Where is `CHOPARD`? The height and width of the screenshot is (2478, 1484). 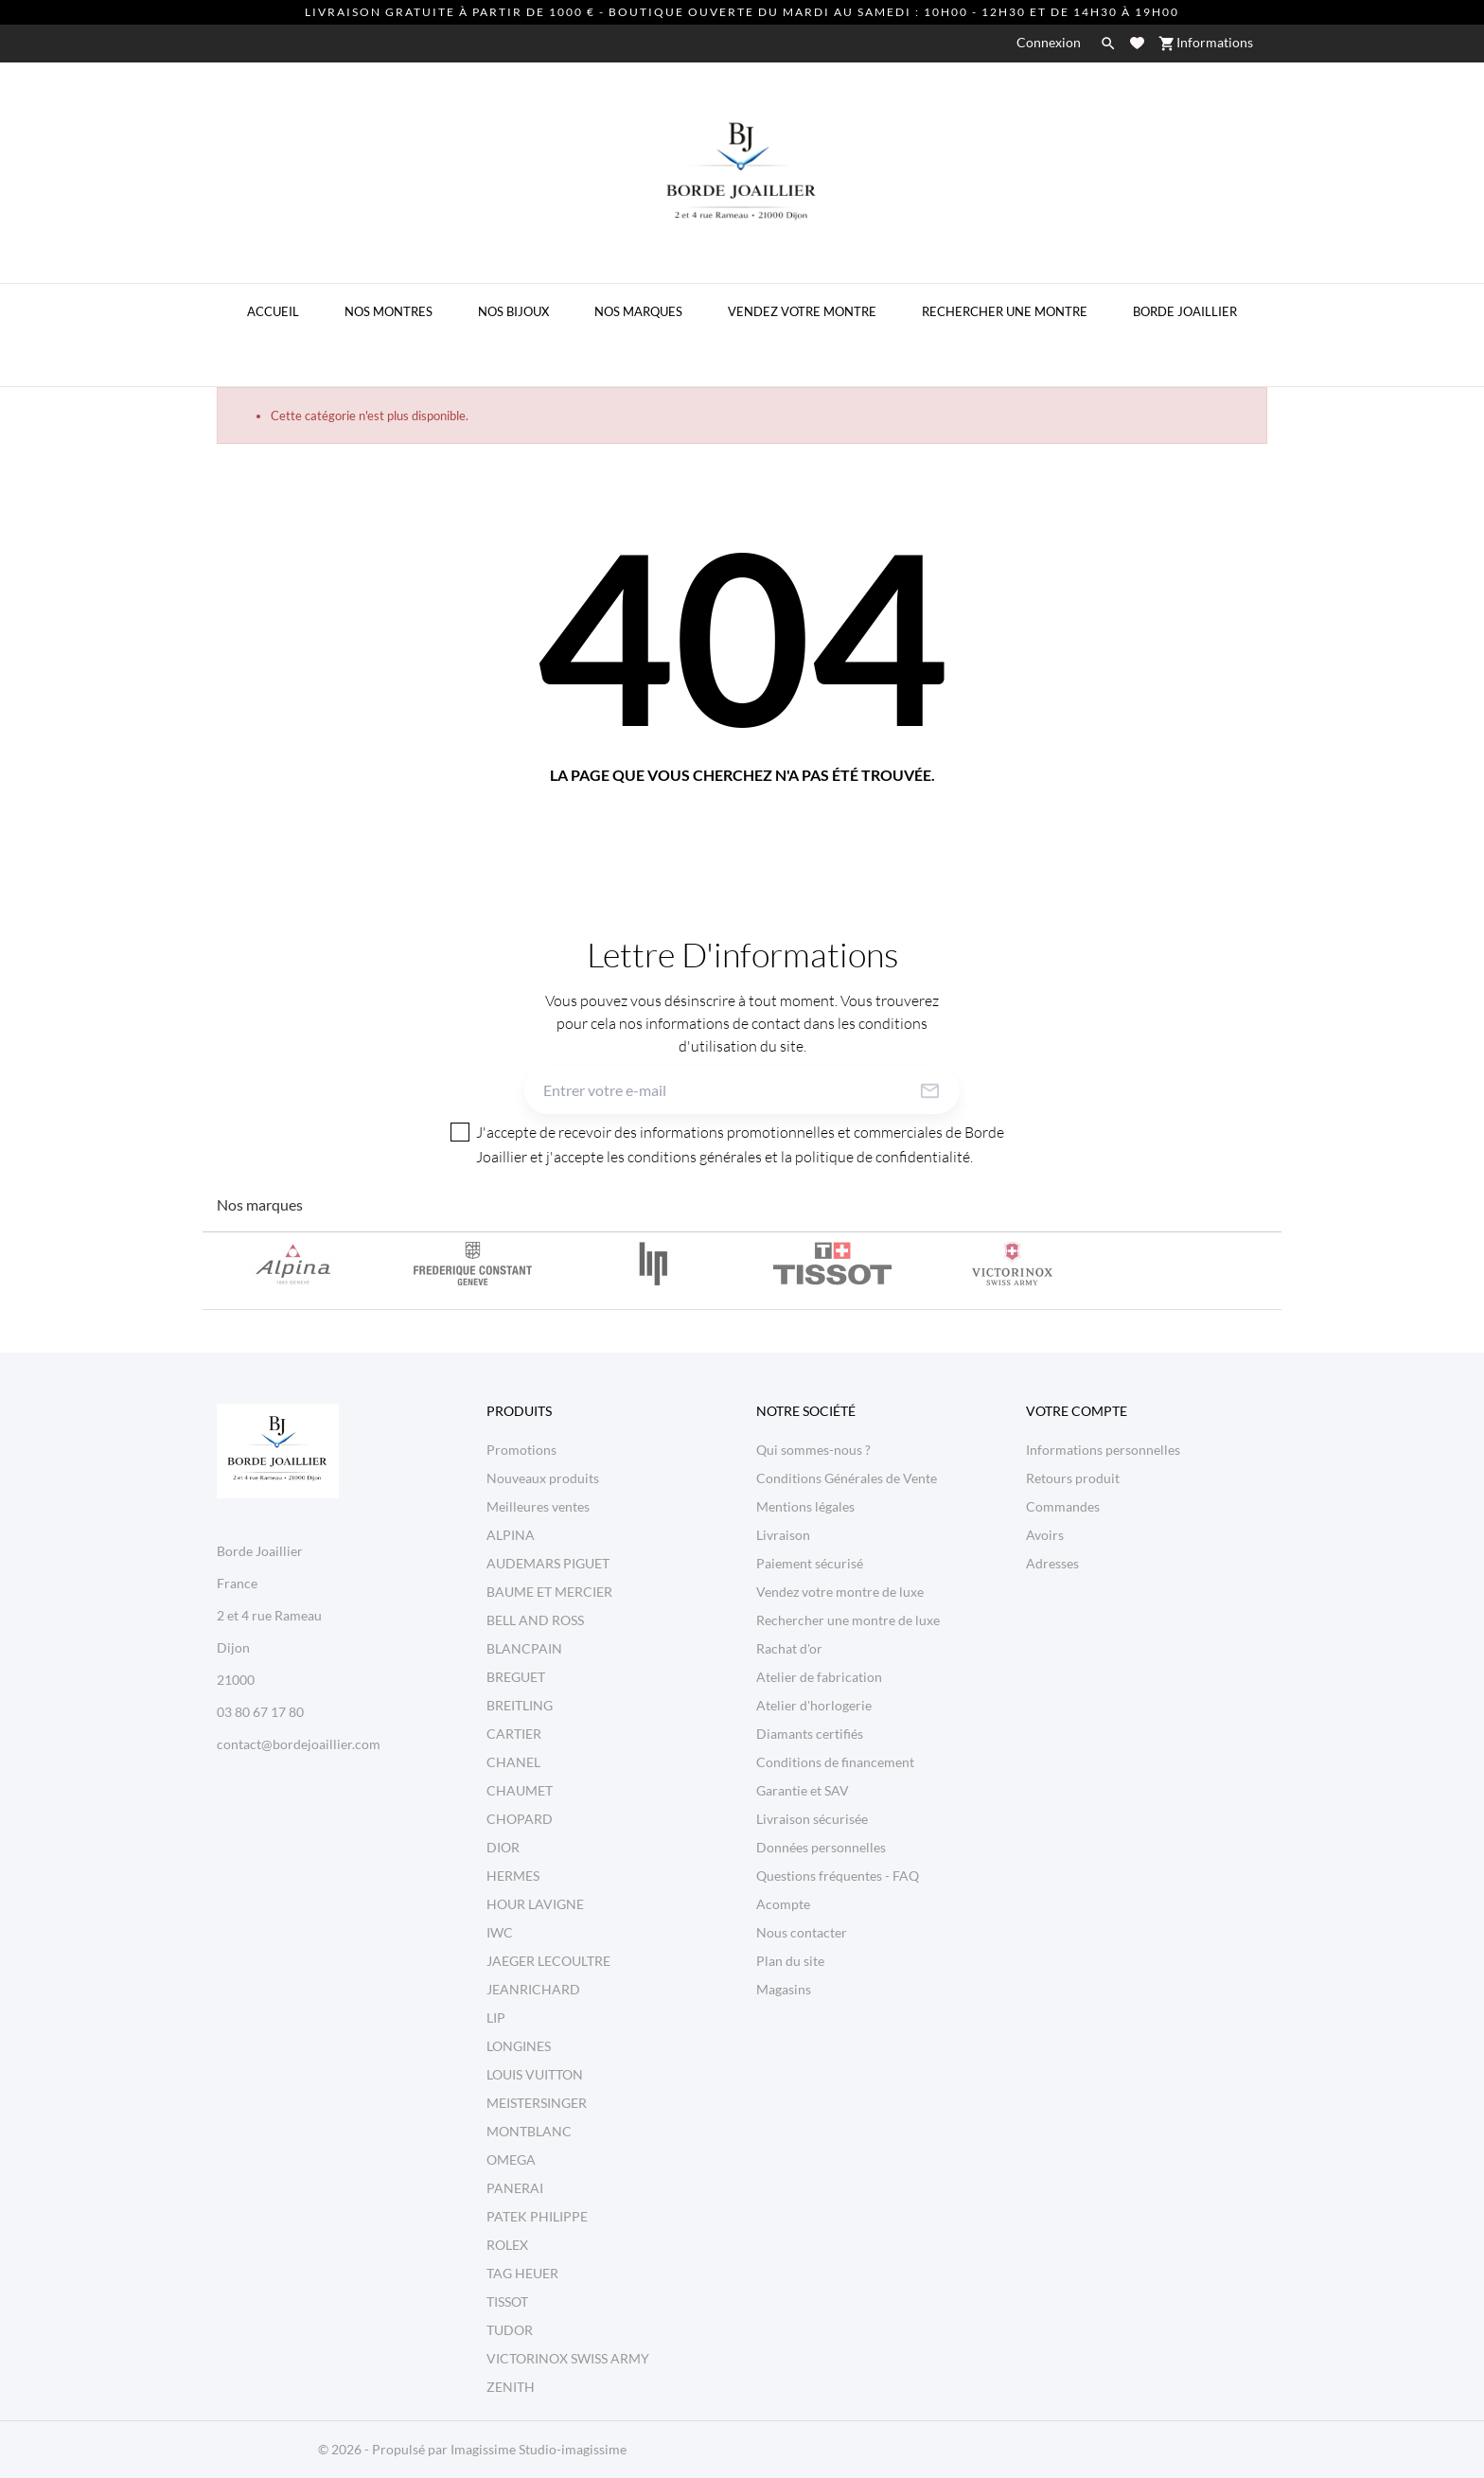 CHOPARD is located at coordinates (519, 1819).